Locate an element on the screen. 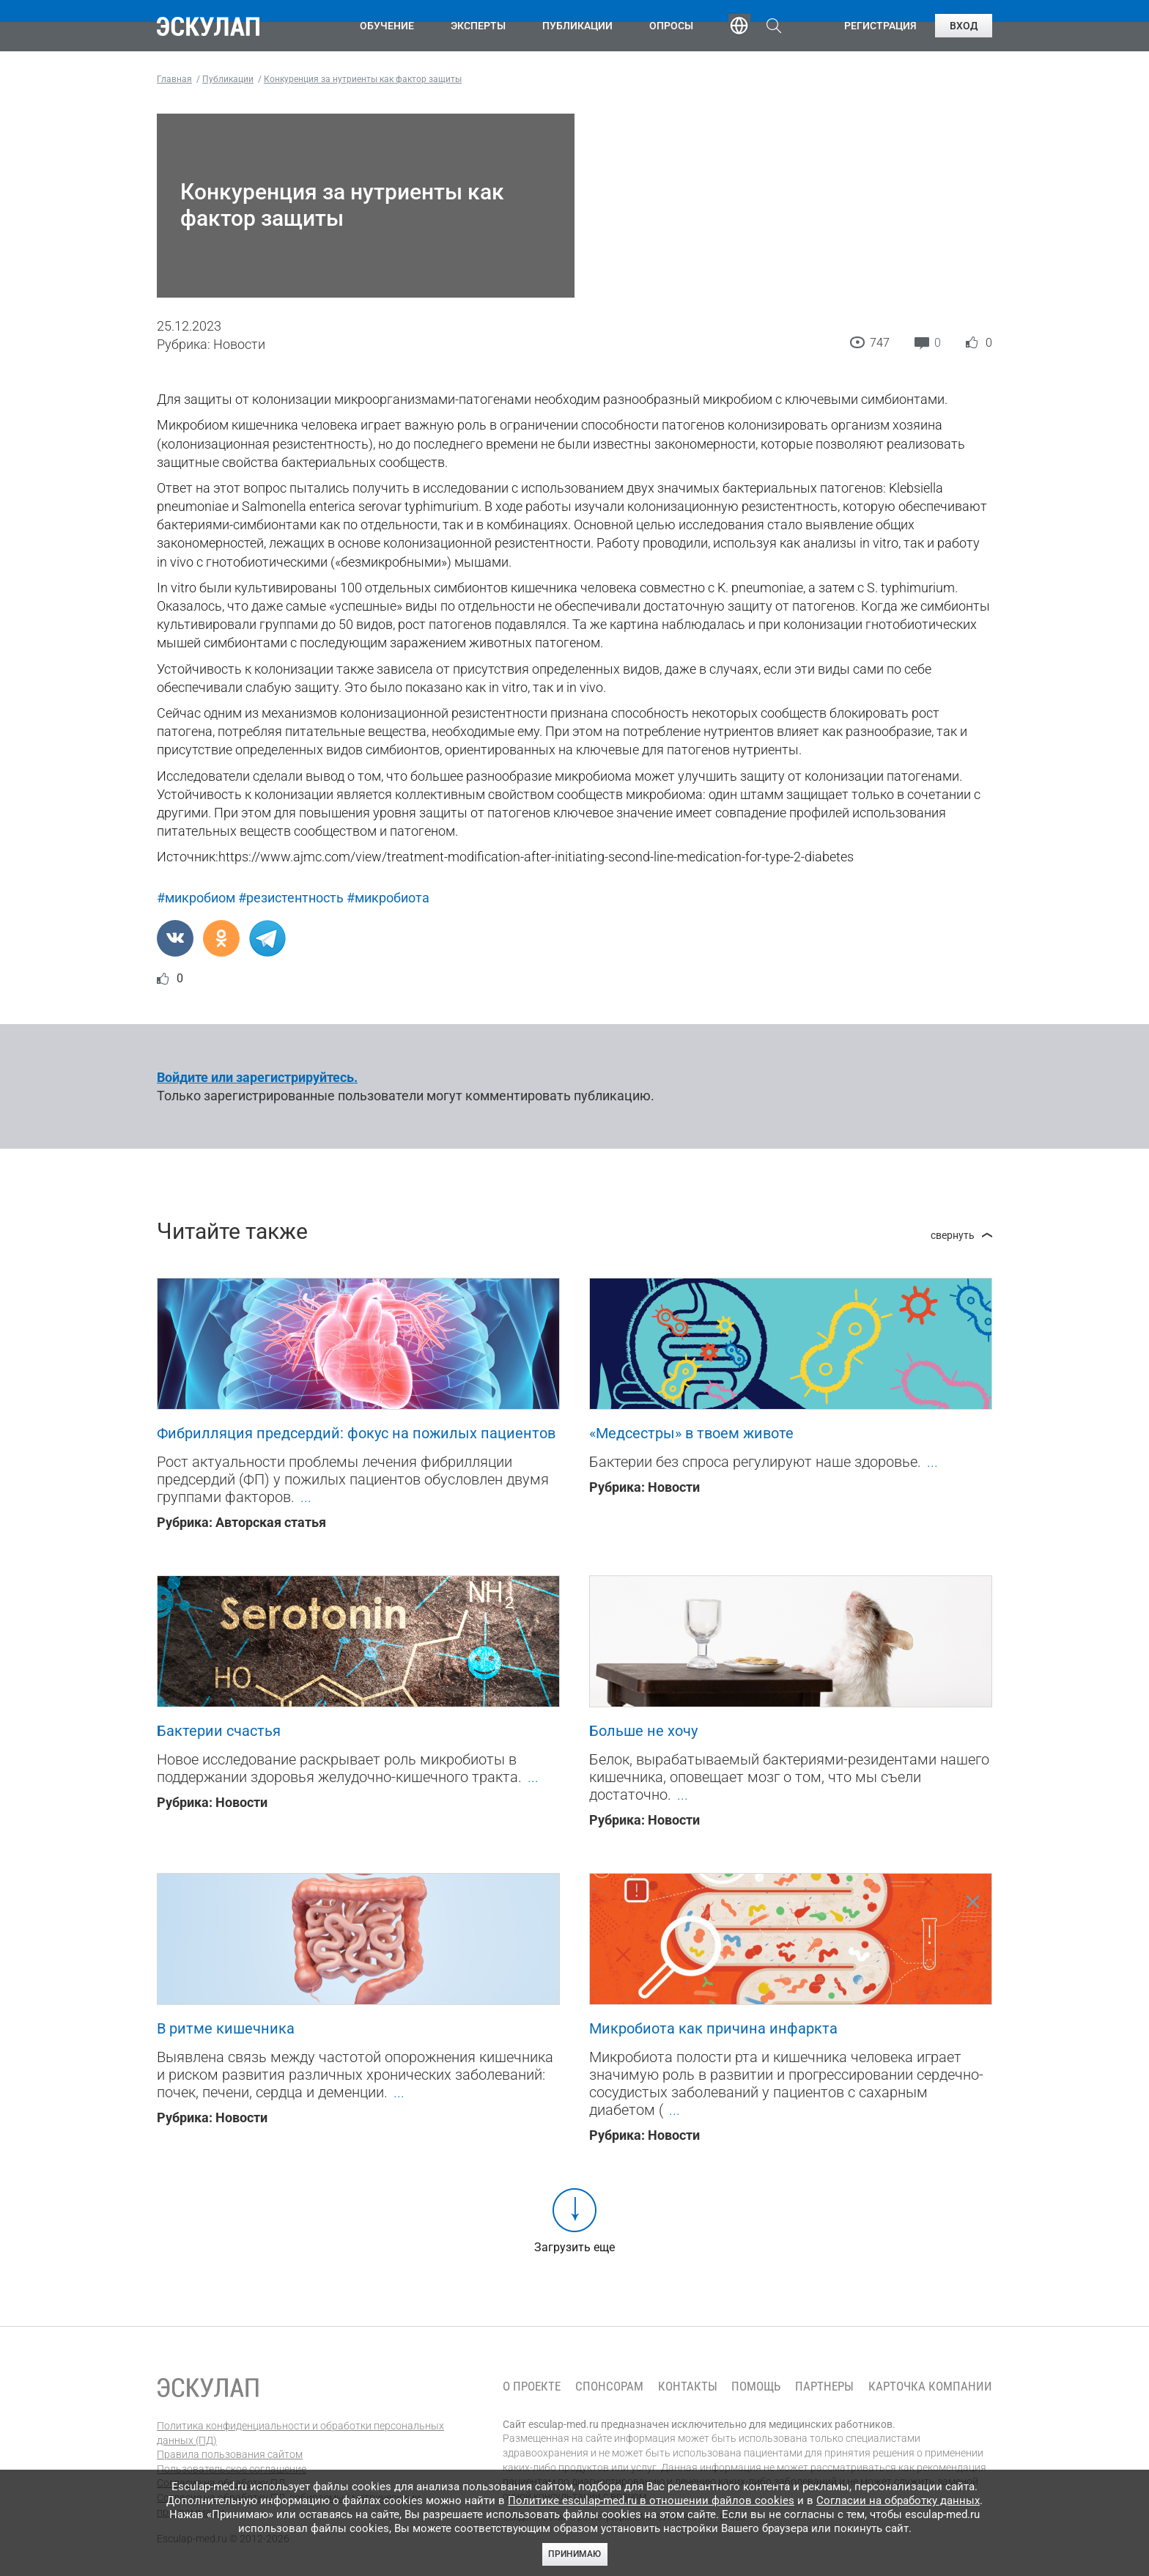 This screenshot has width=1149, height=2576. Политике esculap-med.ru в отношении файлов cookies is located at coordinates (651, 2500).